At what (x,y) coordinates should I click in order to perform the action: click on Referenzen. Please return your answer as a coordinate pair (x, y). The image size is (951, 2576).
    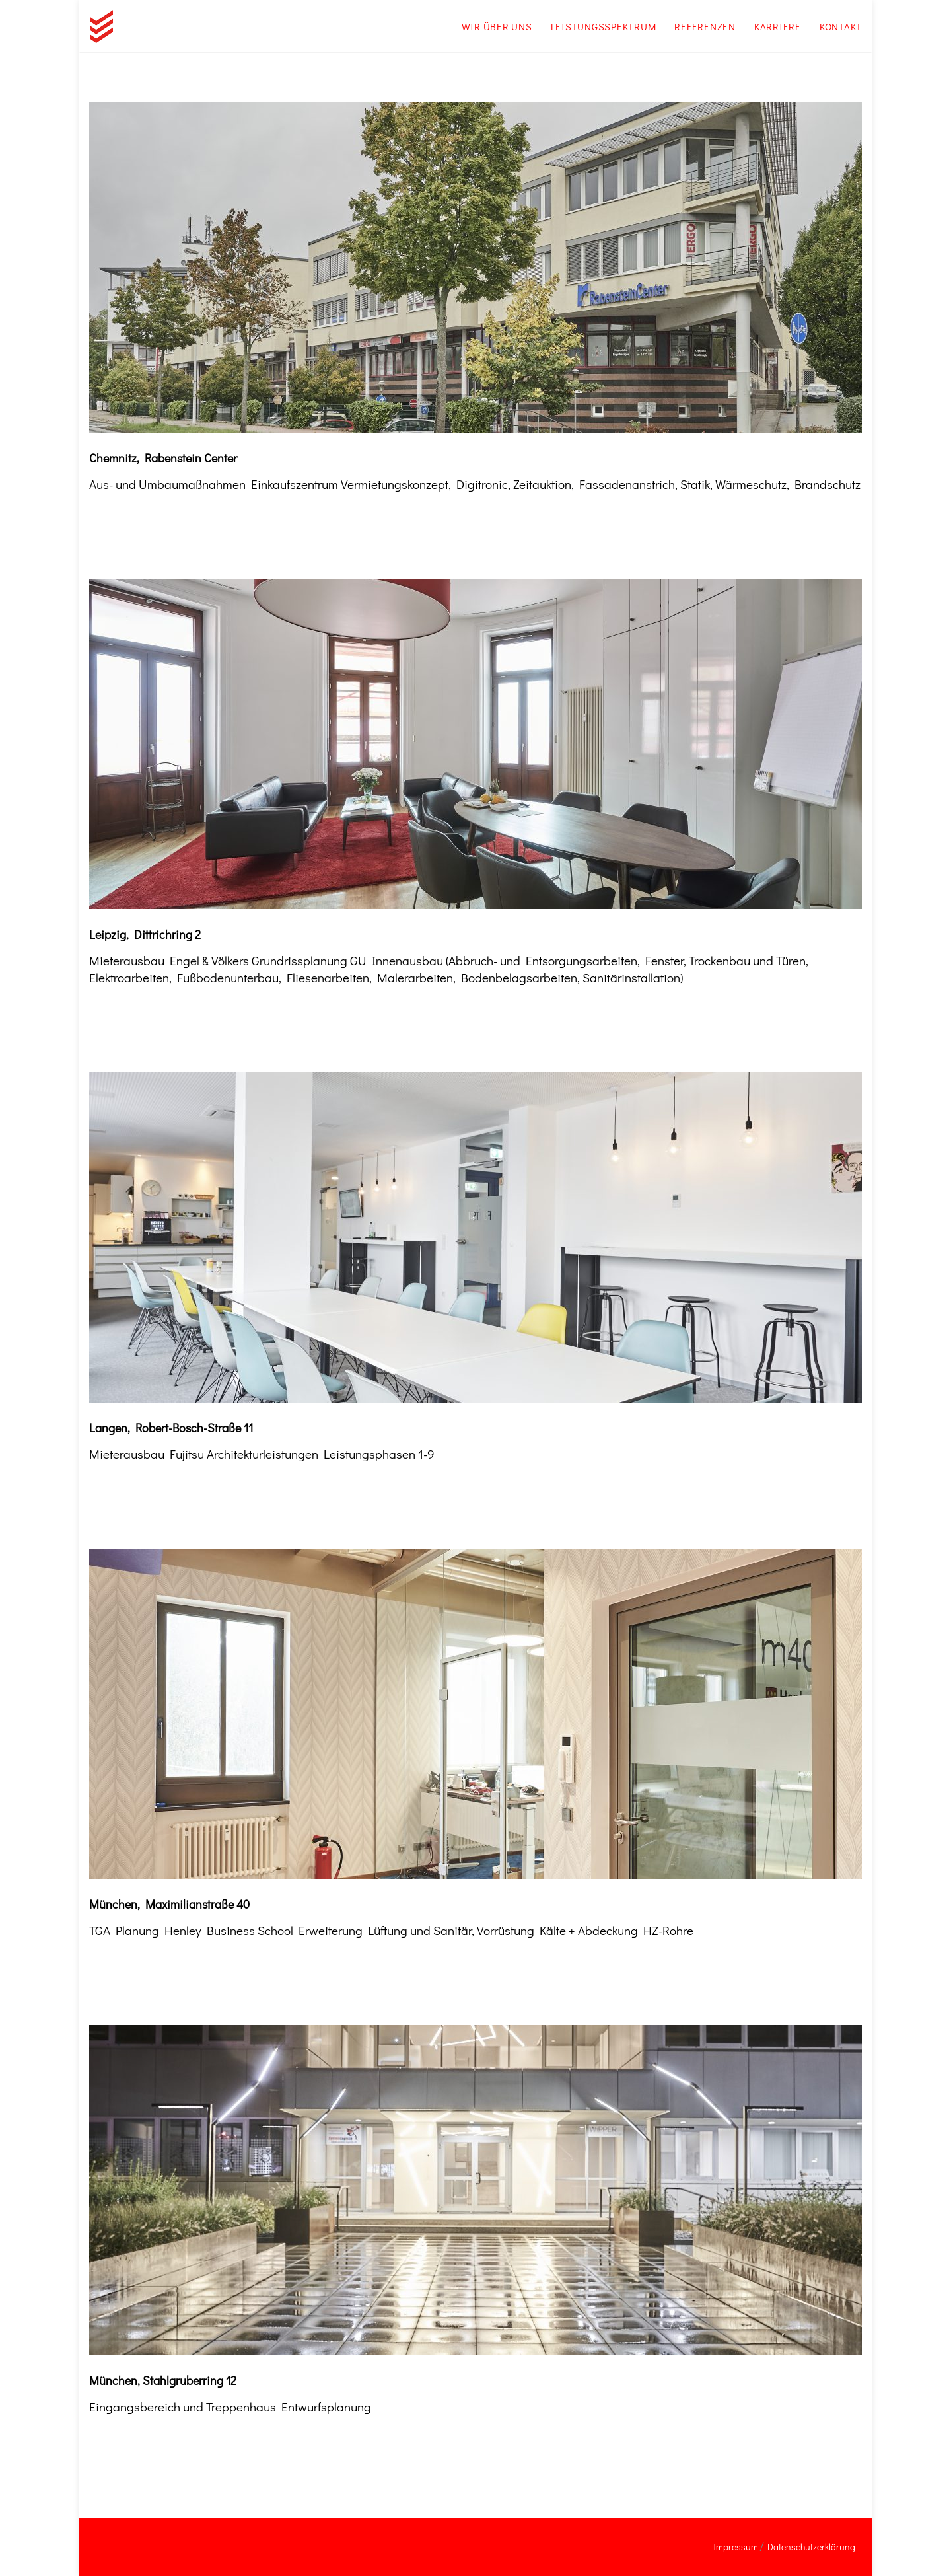
    Looking at the image, I should click on (705, 26).